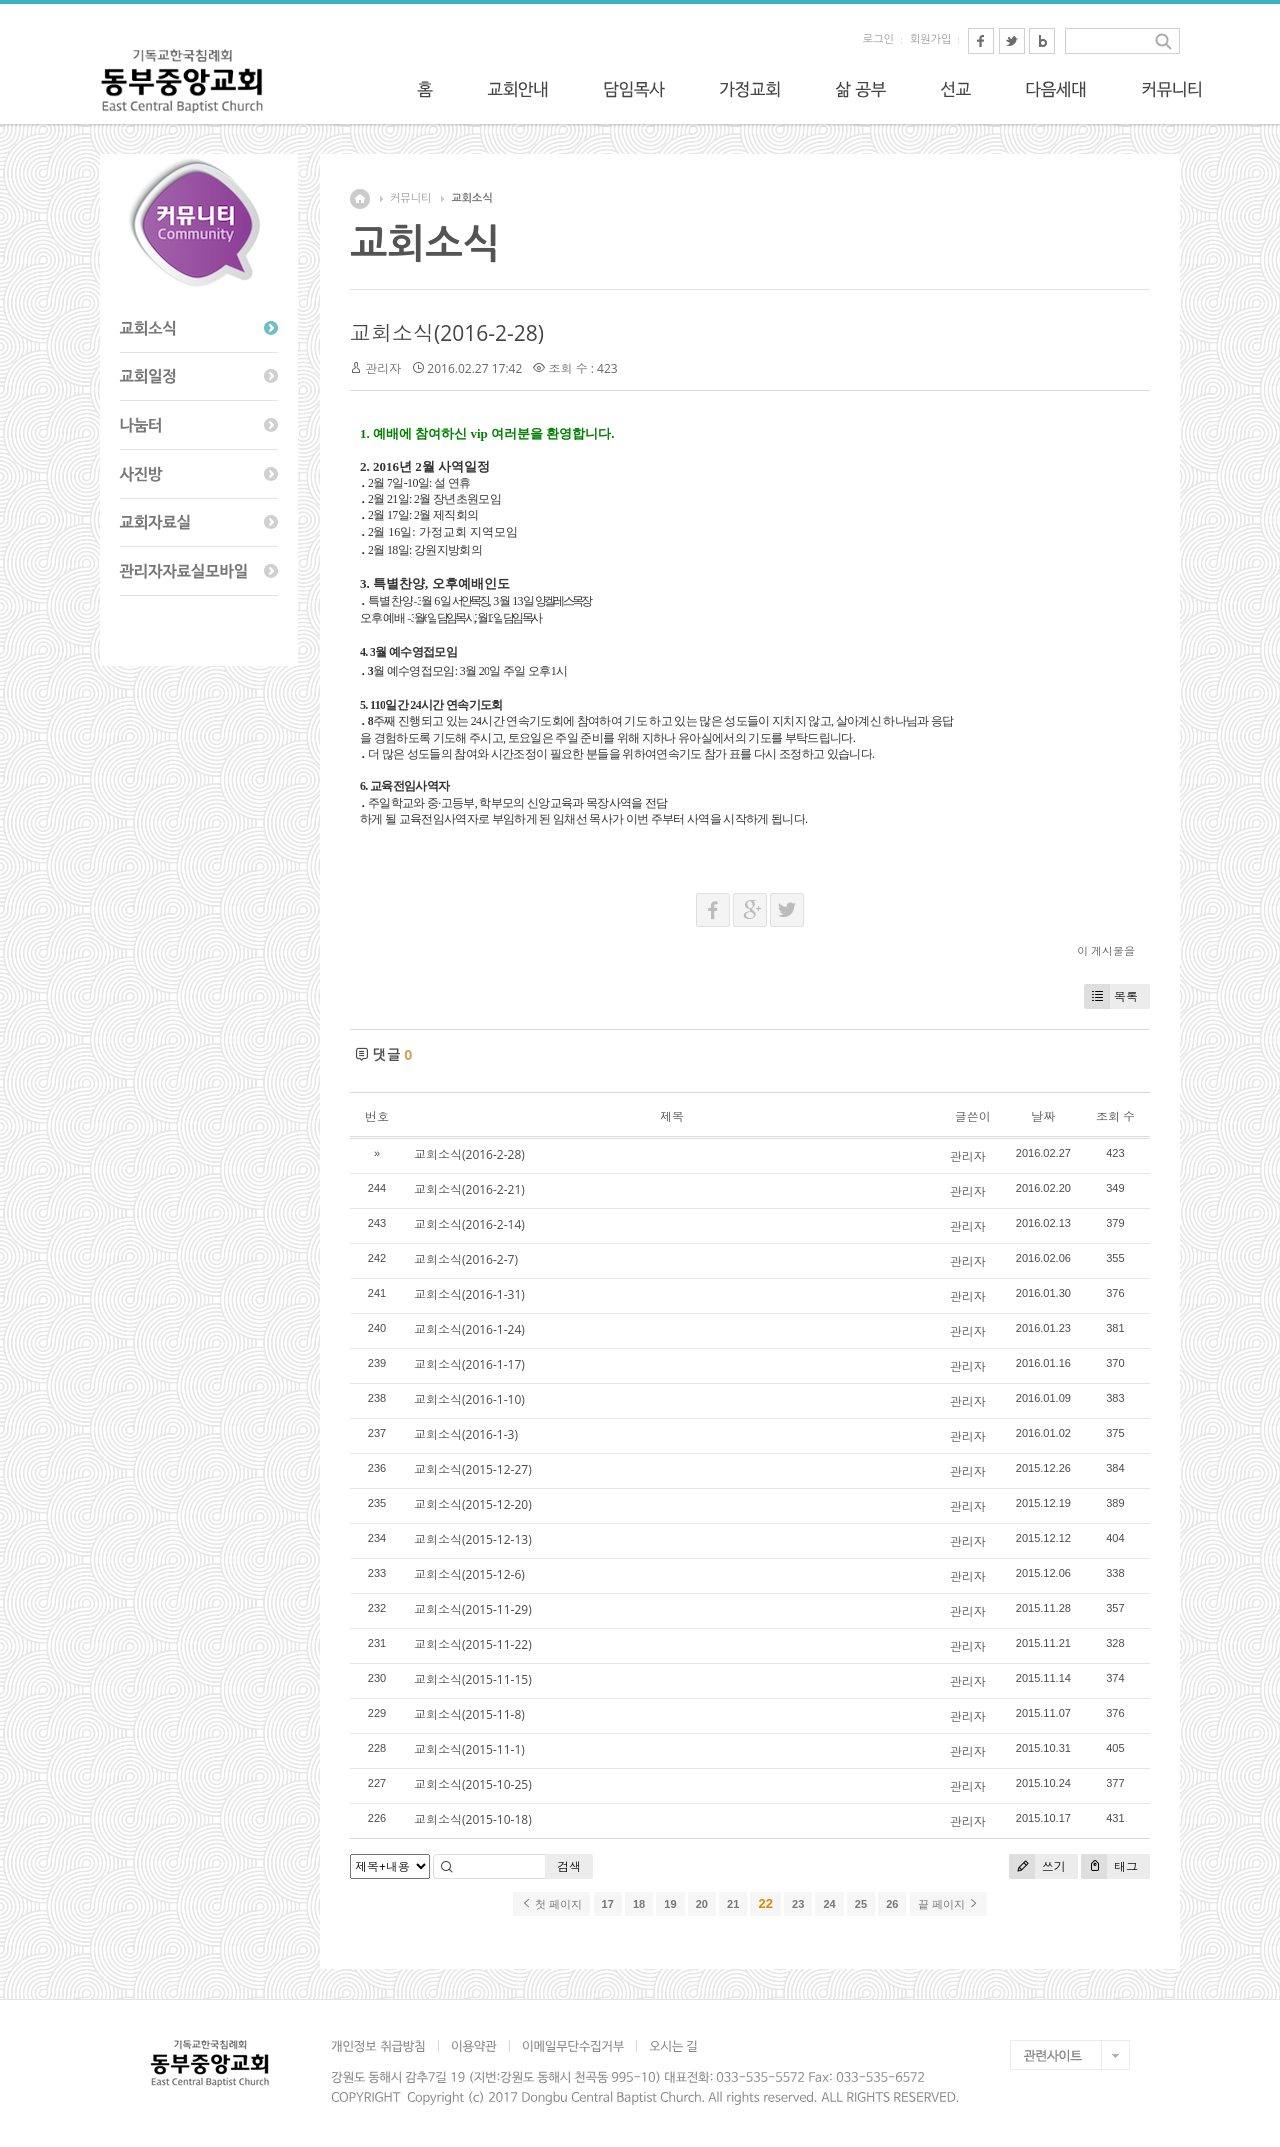  Describe the element at coordinates (733, 1904) in the screenshot. I see `21` at that location.